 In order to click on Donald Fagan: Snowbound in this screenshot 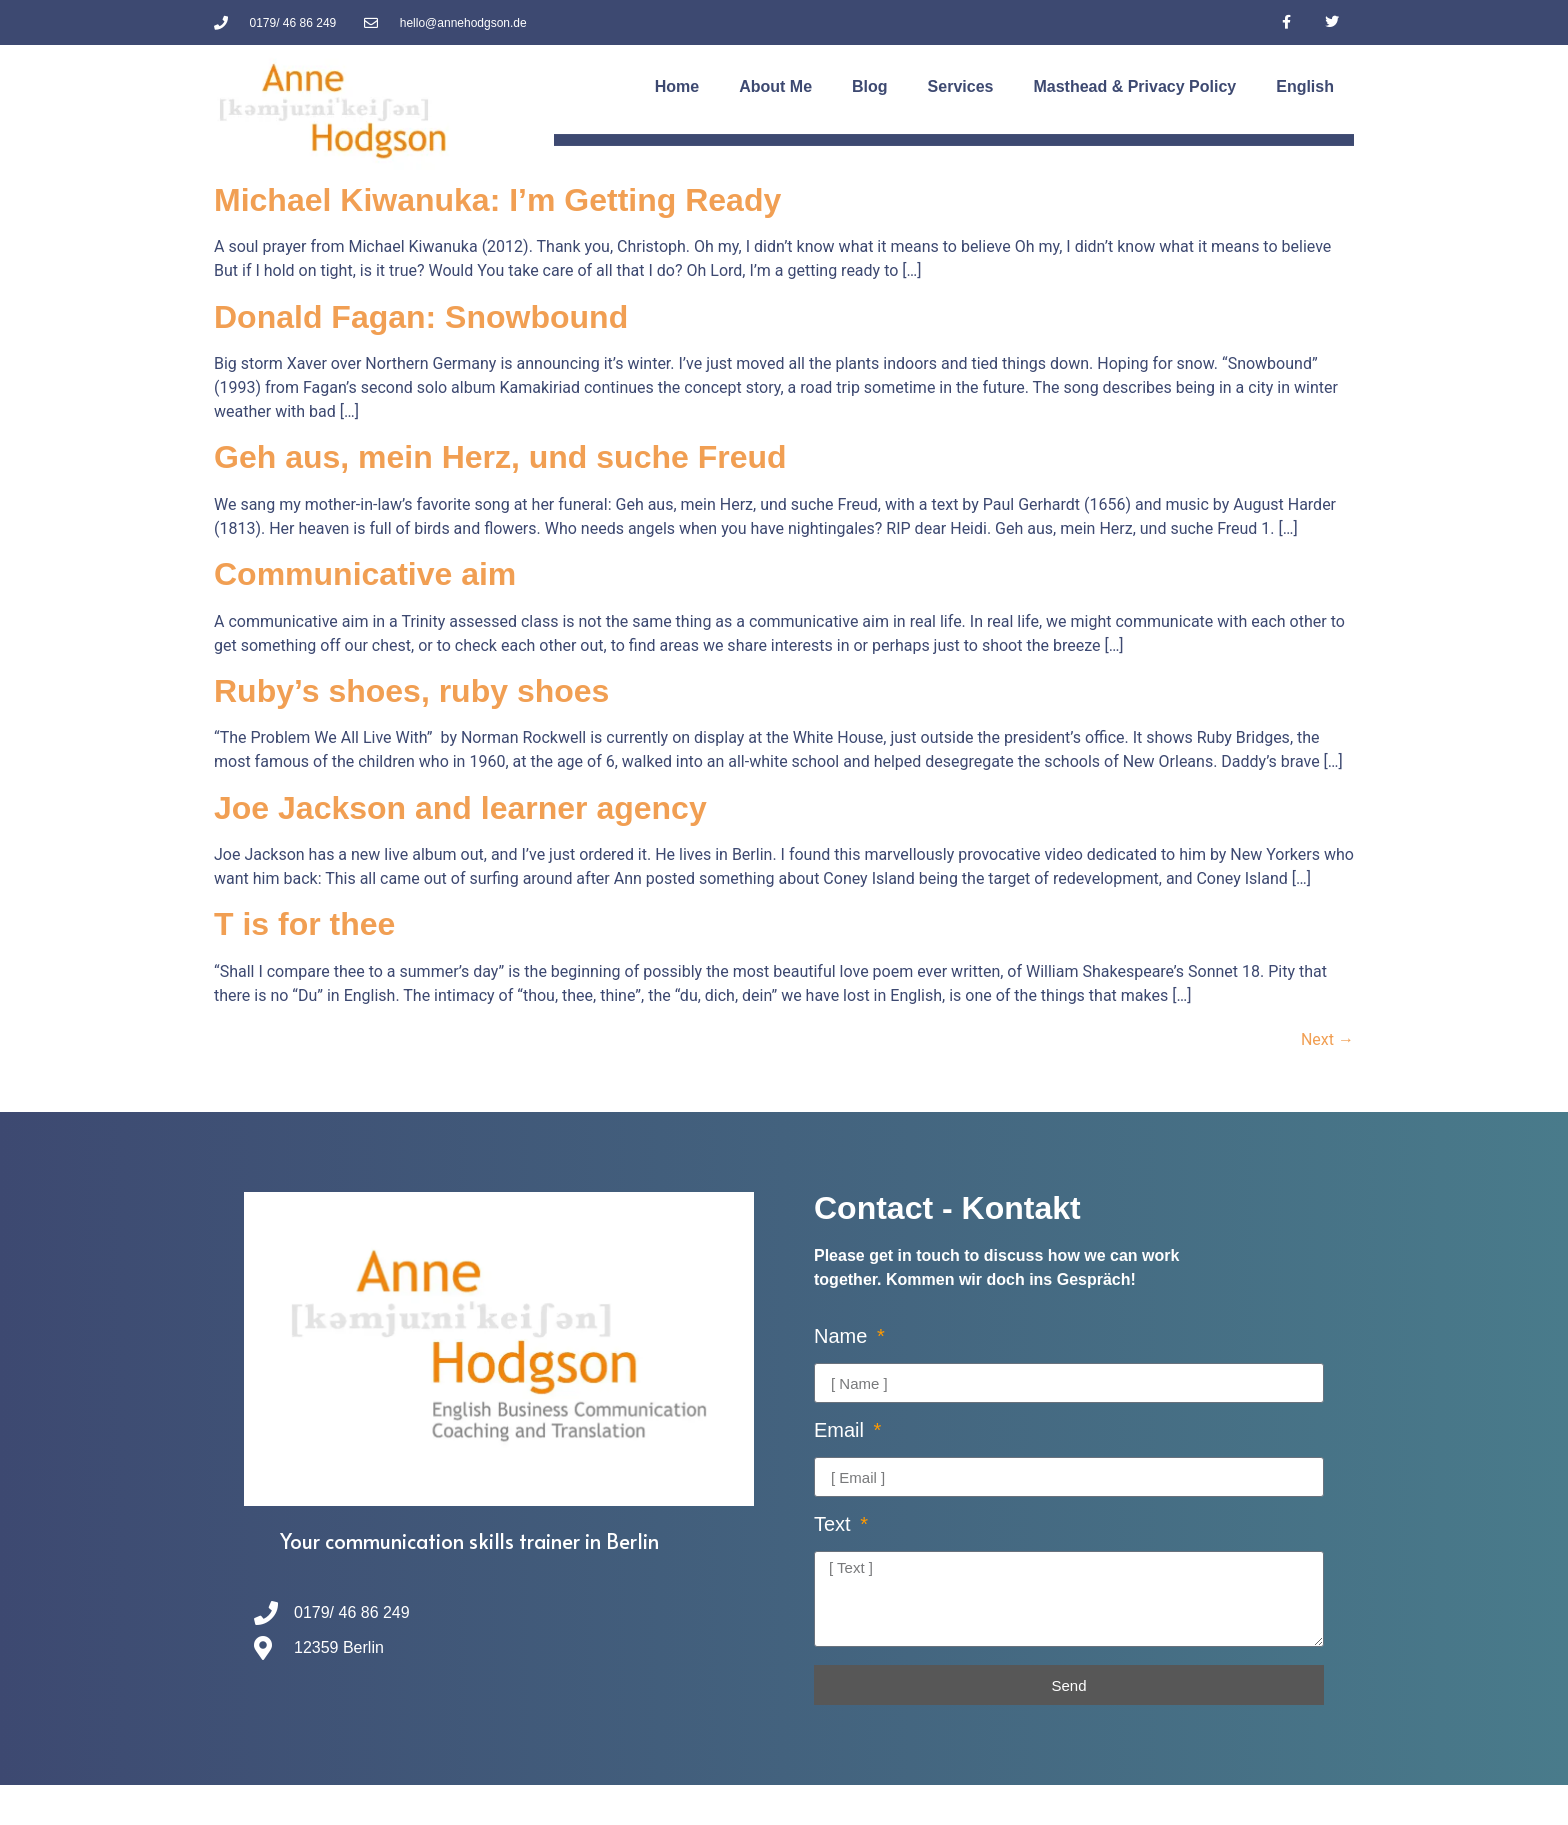, I will do `click(421, 317)`.